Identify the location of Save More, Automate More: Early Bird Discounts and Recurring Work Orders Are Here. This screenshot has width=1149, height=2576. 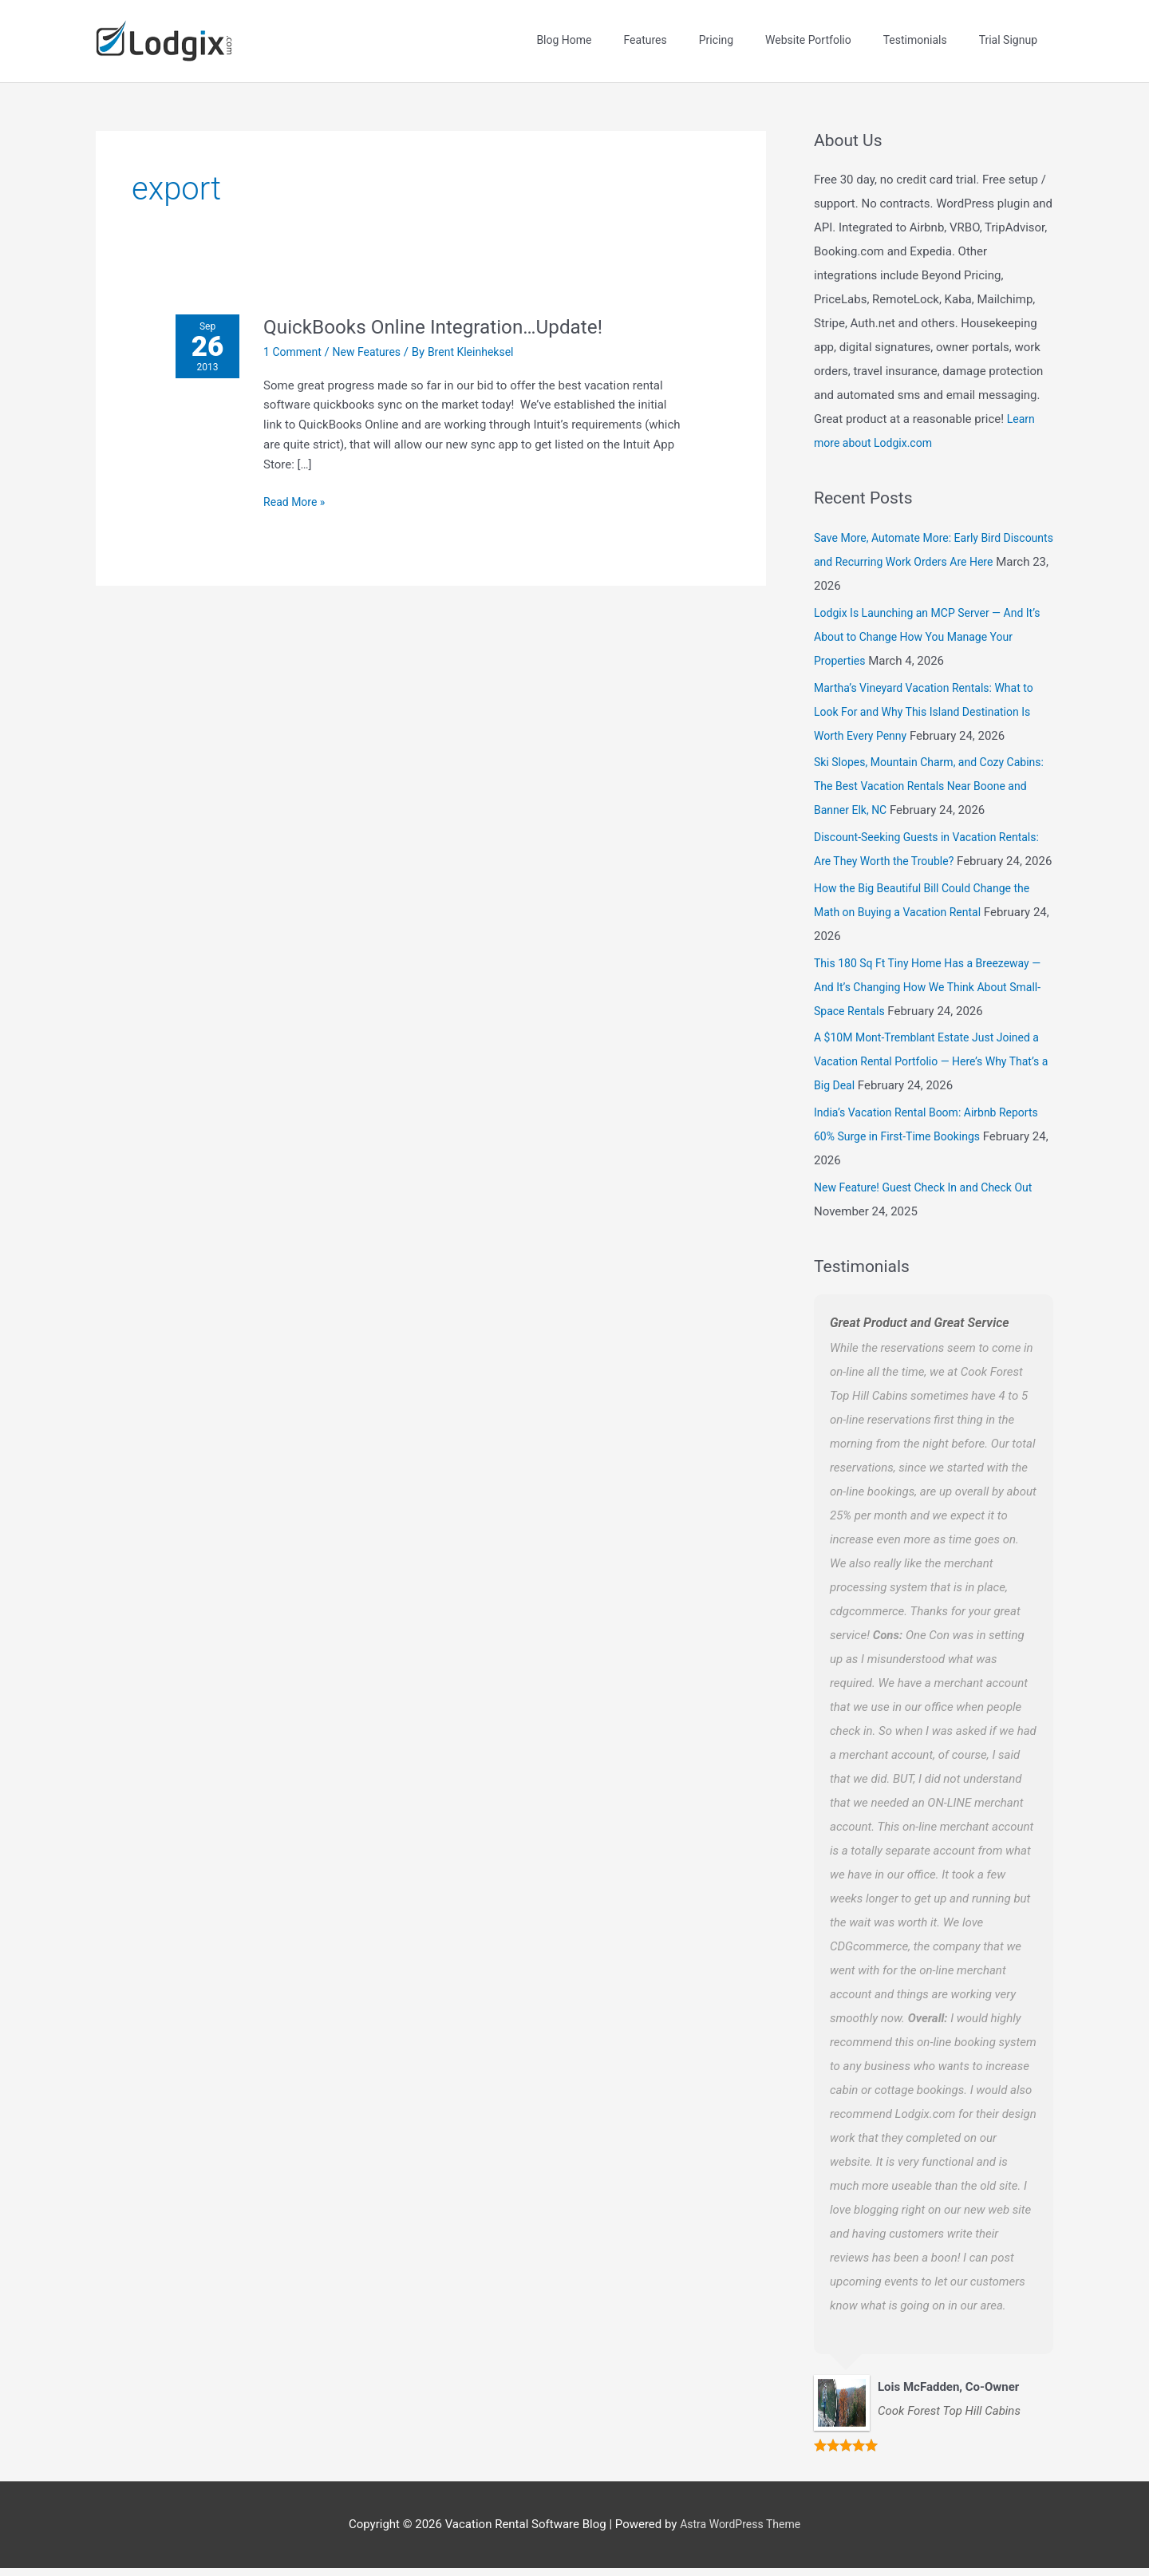
(924, 546).